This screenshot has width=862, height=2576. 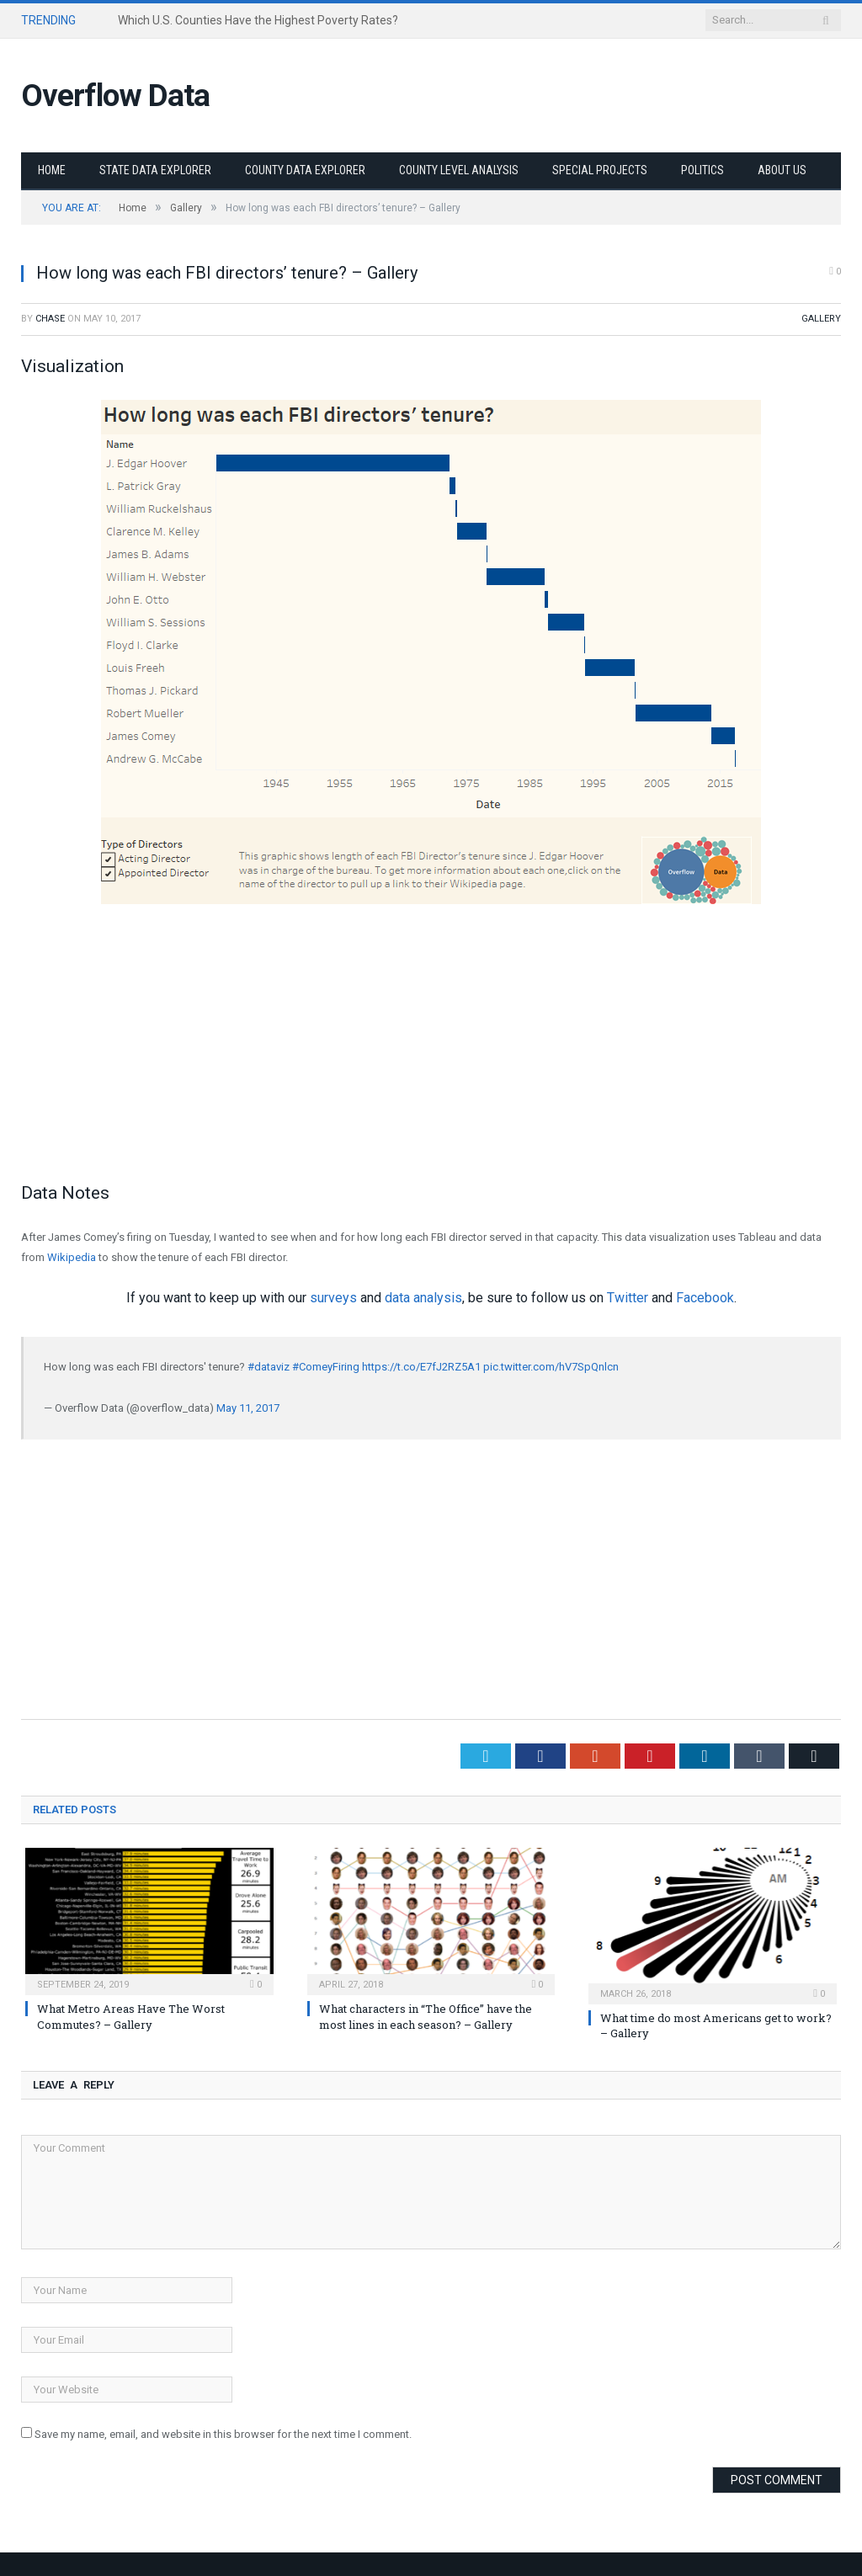 I want to click on Save my name, email, and website in this browser for the next time I comment., so click(x=223, y=2434).